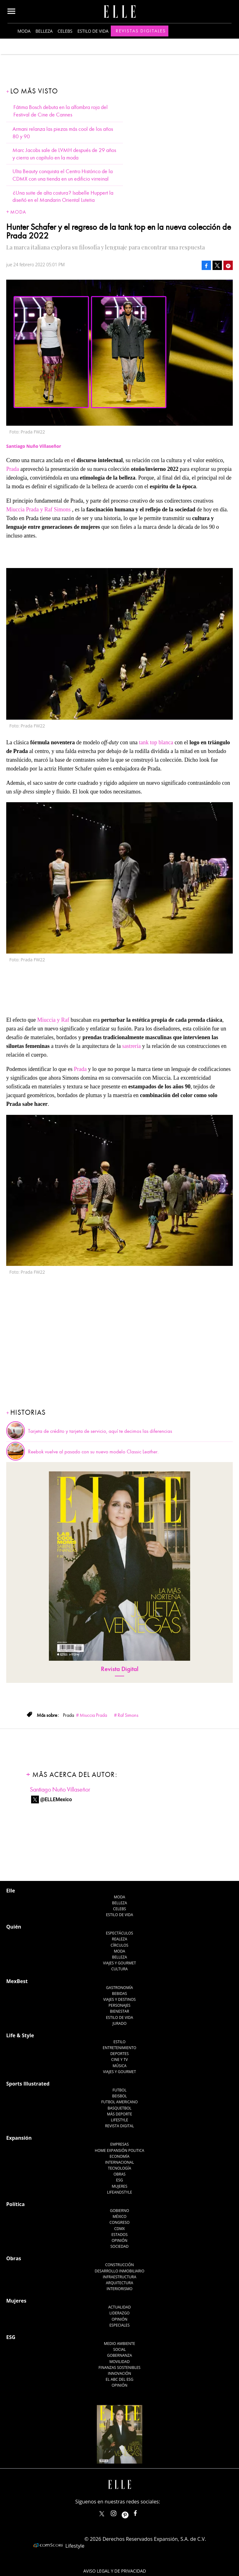  Describe the element at coordinates (119, 2011) in the screenshot. I see `Bienestar` at that location.